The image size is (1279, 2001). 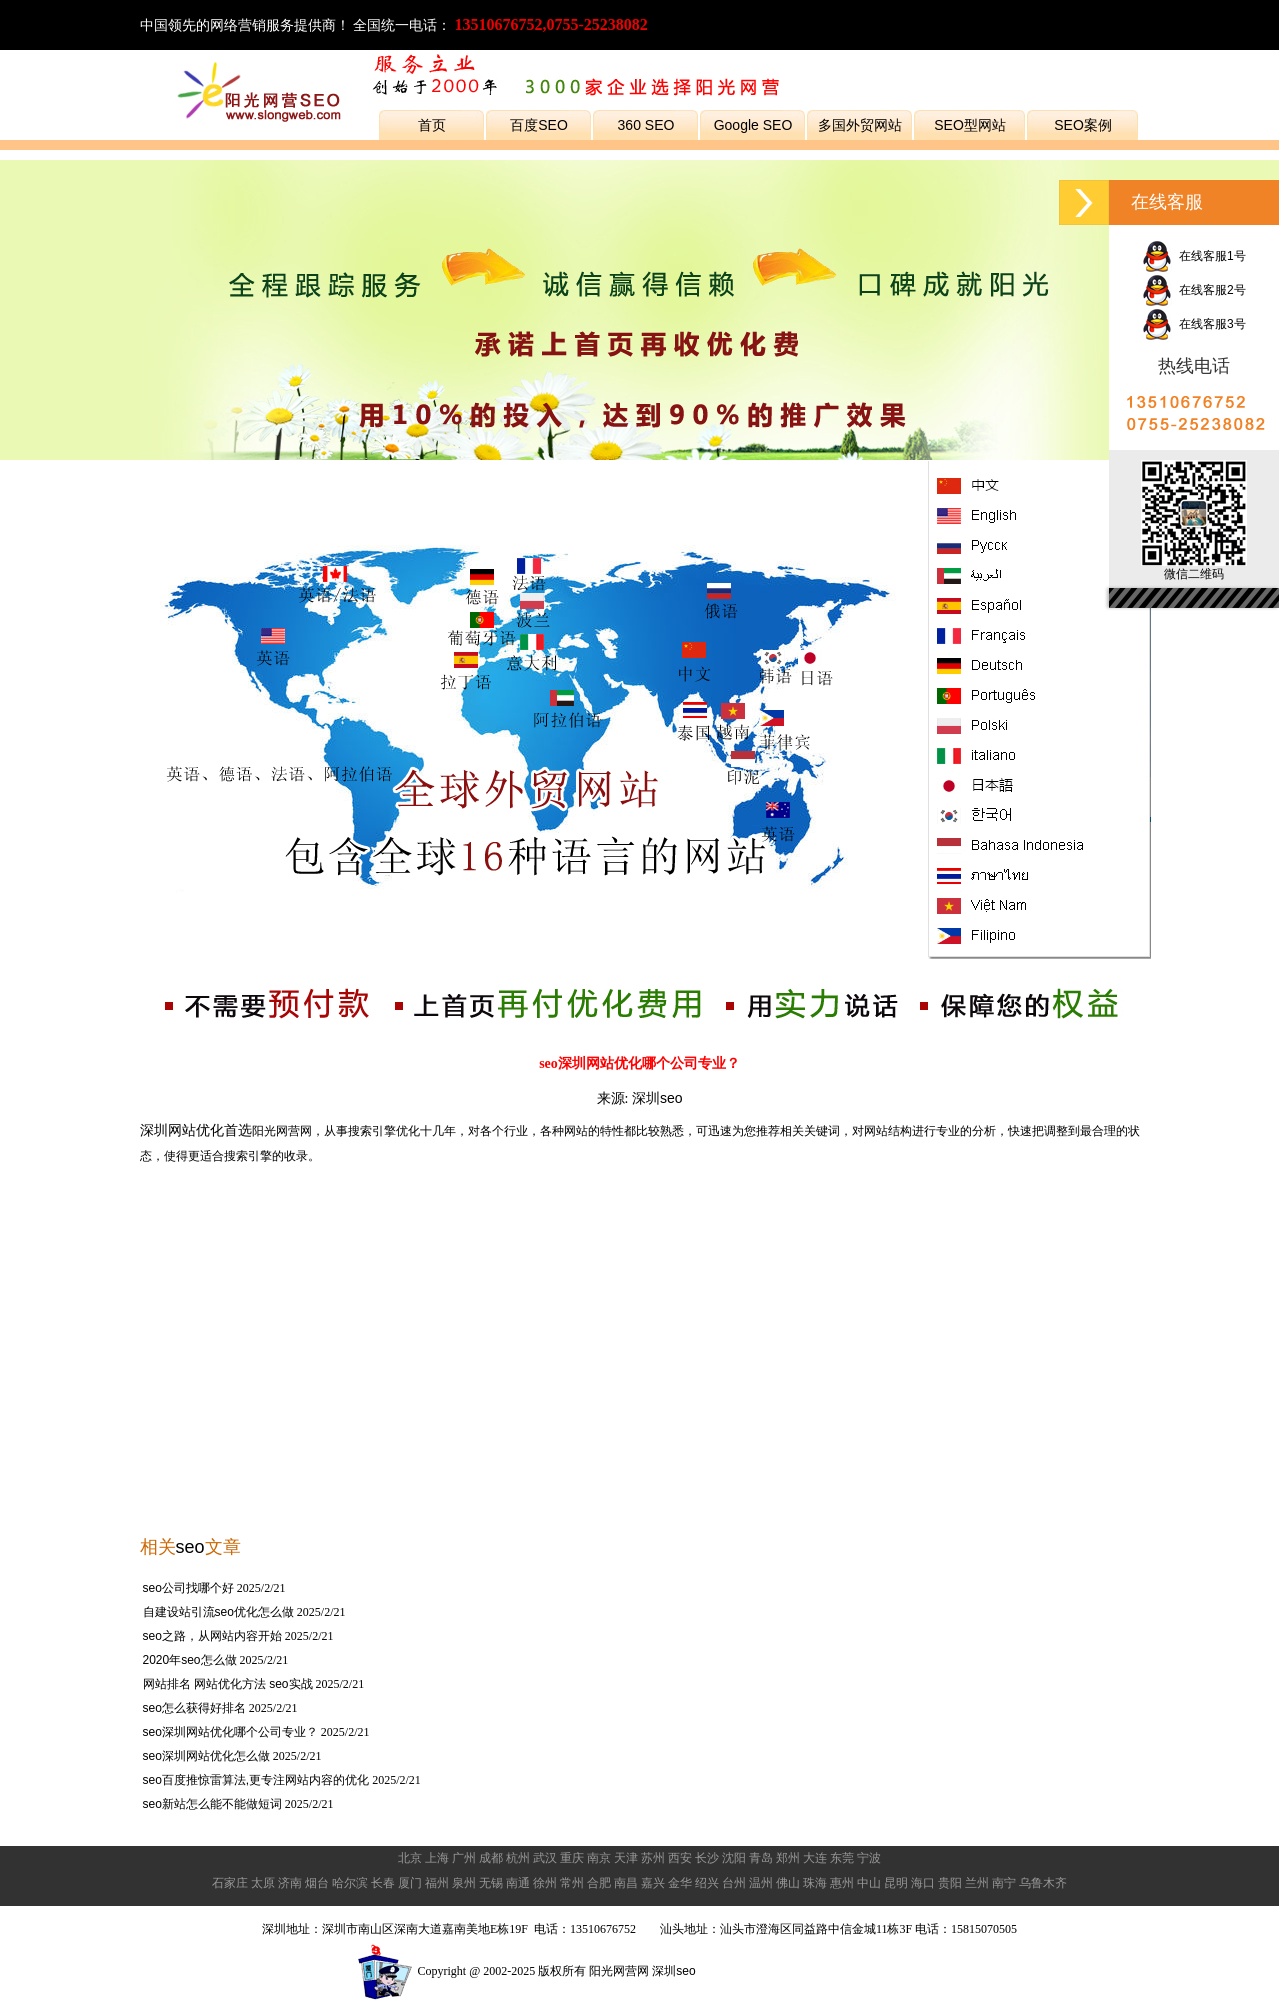 I want to click on 哈尔滨, so click(x=350, y=1883).